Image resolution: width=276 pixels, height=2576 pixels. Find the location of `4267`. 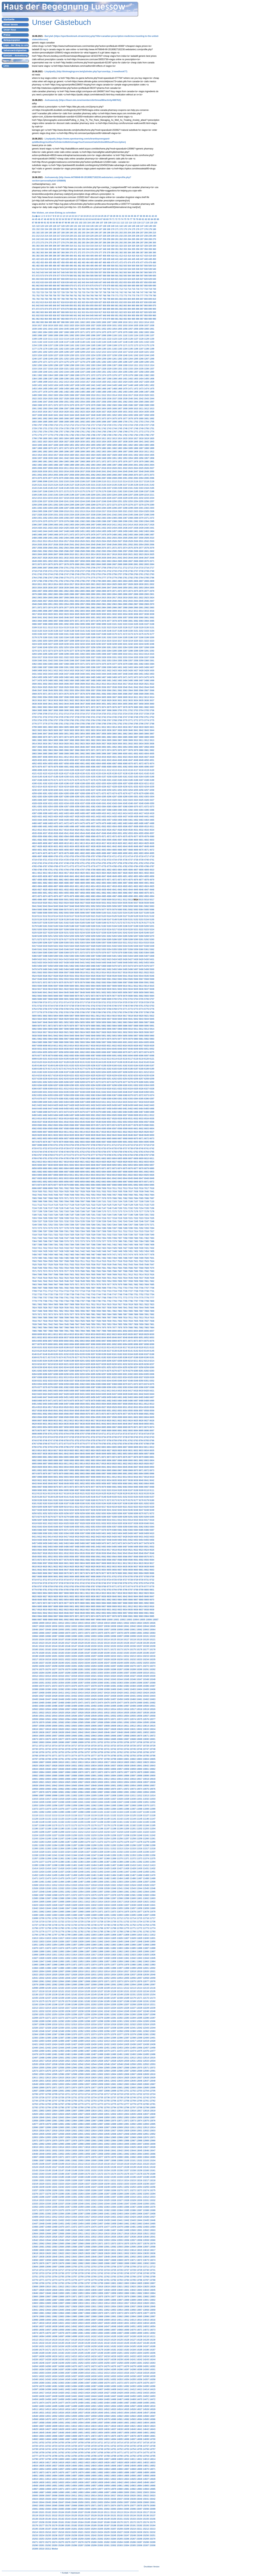

4267 is located at coordinates (77, 793).